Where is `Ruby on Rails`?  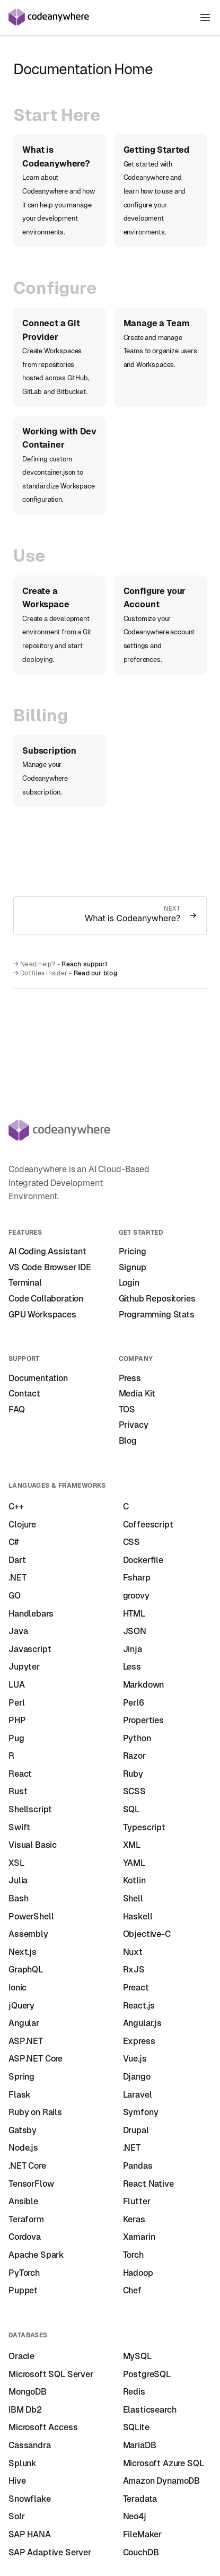 Ruby on Rails is located at coordinates (35, 2112).